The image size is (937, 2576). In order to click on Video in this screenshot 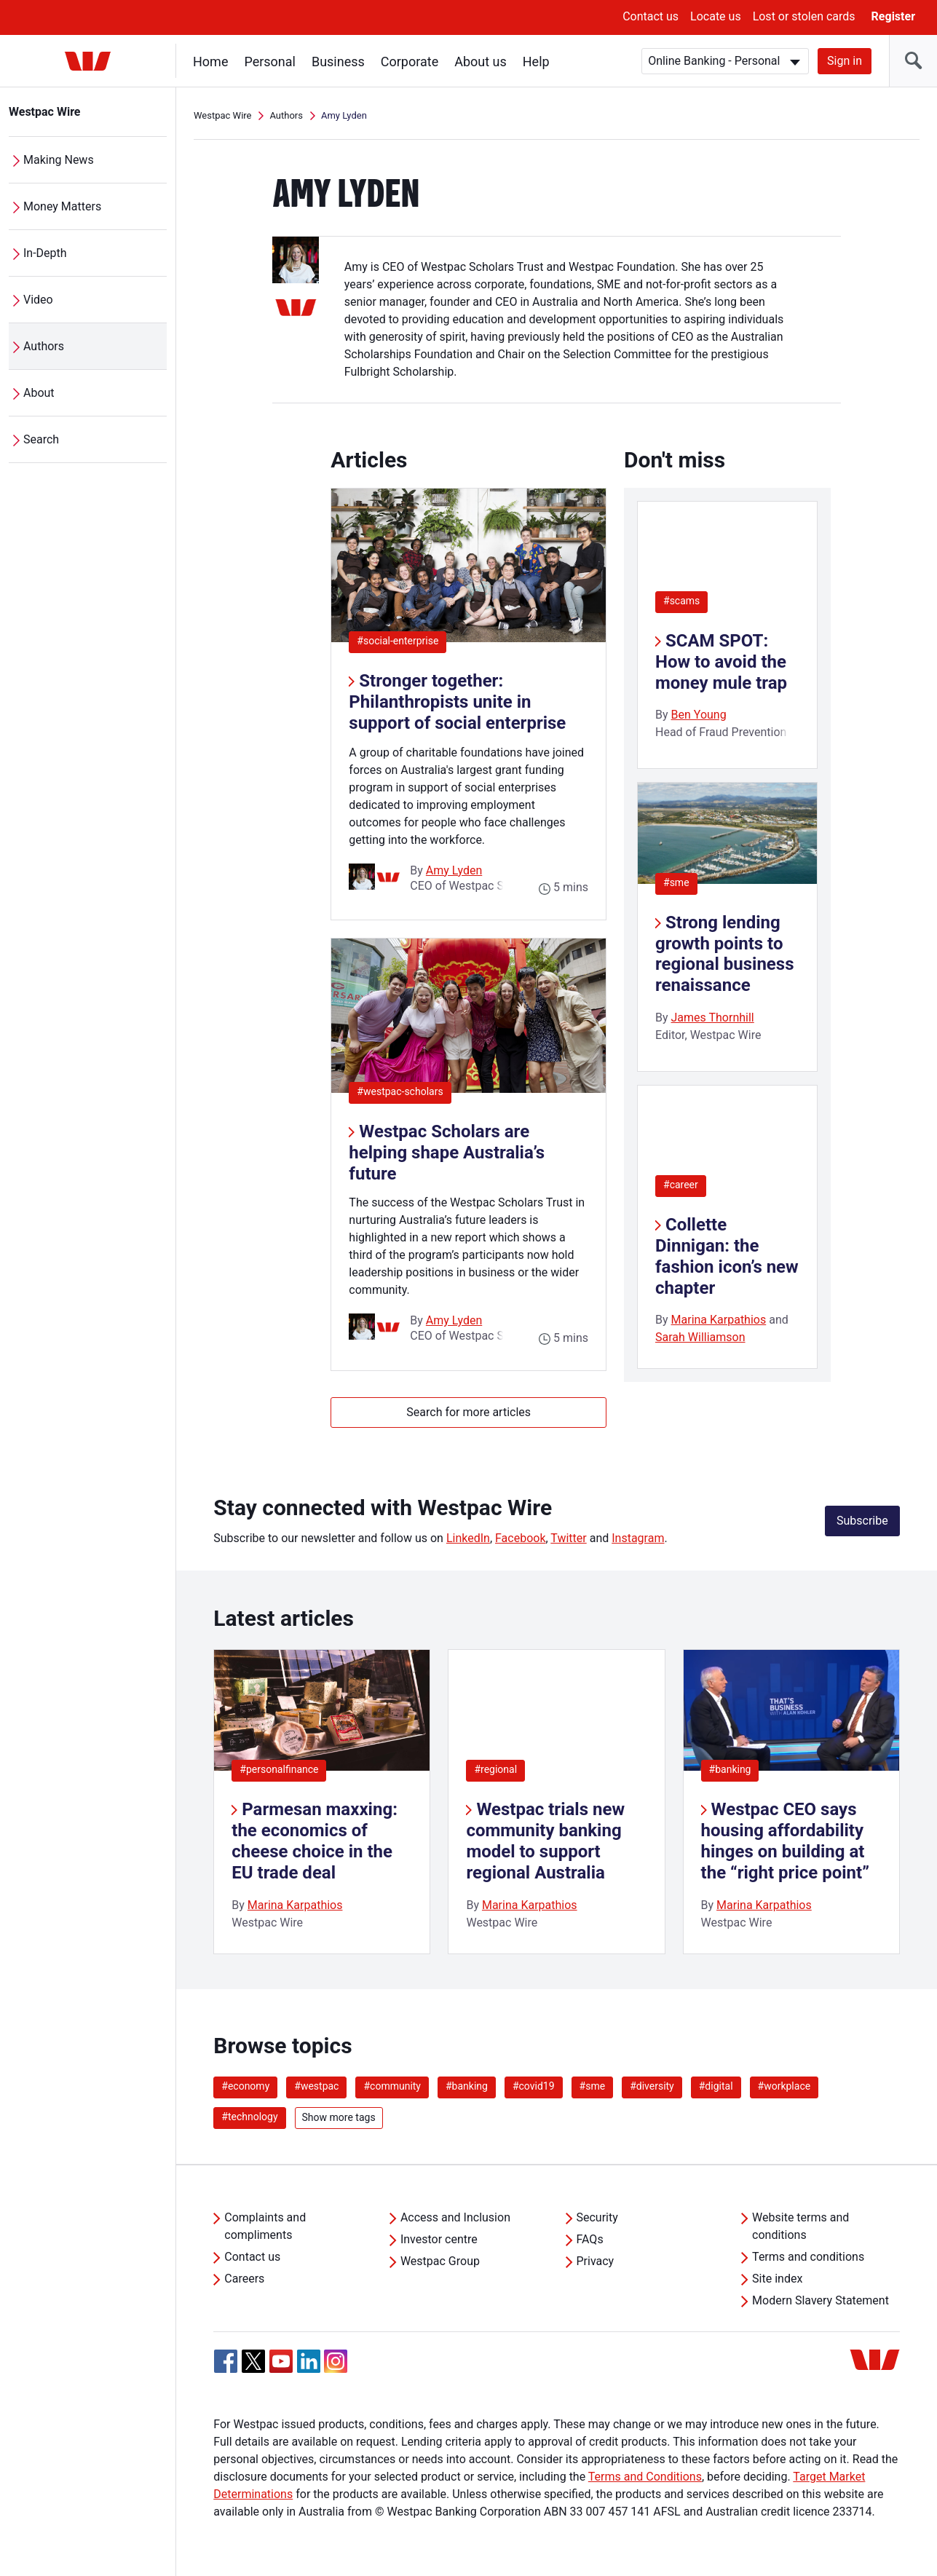, I will do `click(38, 300)`.